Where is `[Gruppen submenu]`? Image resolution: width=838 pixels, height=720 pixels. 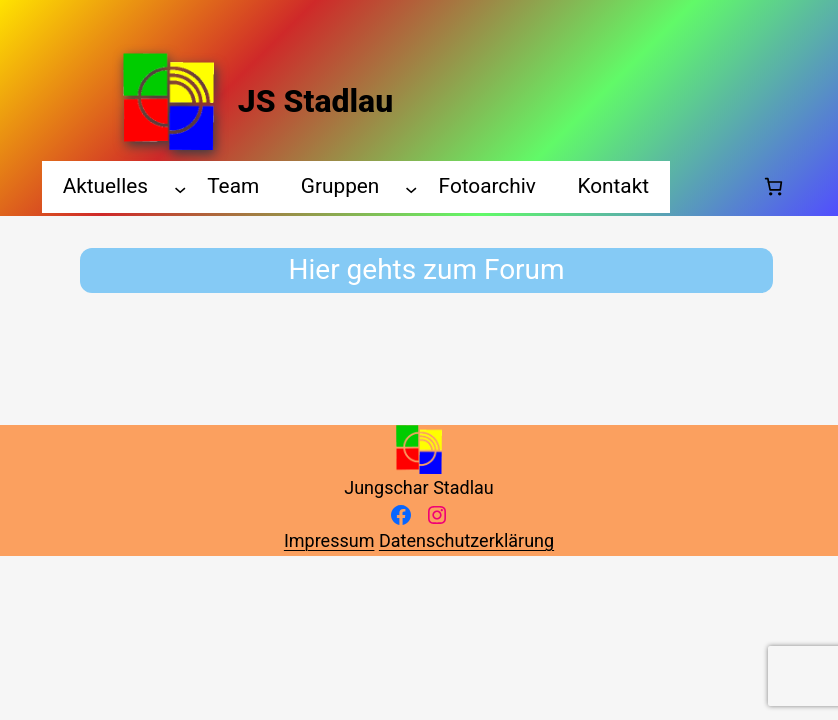 [Gruppen submenu] is located at coordinates (411, 189).